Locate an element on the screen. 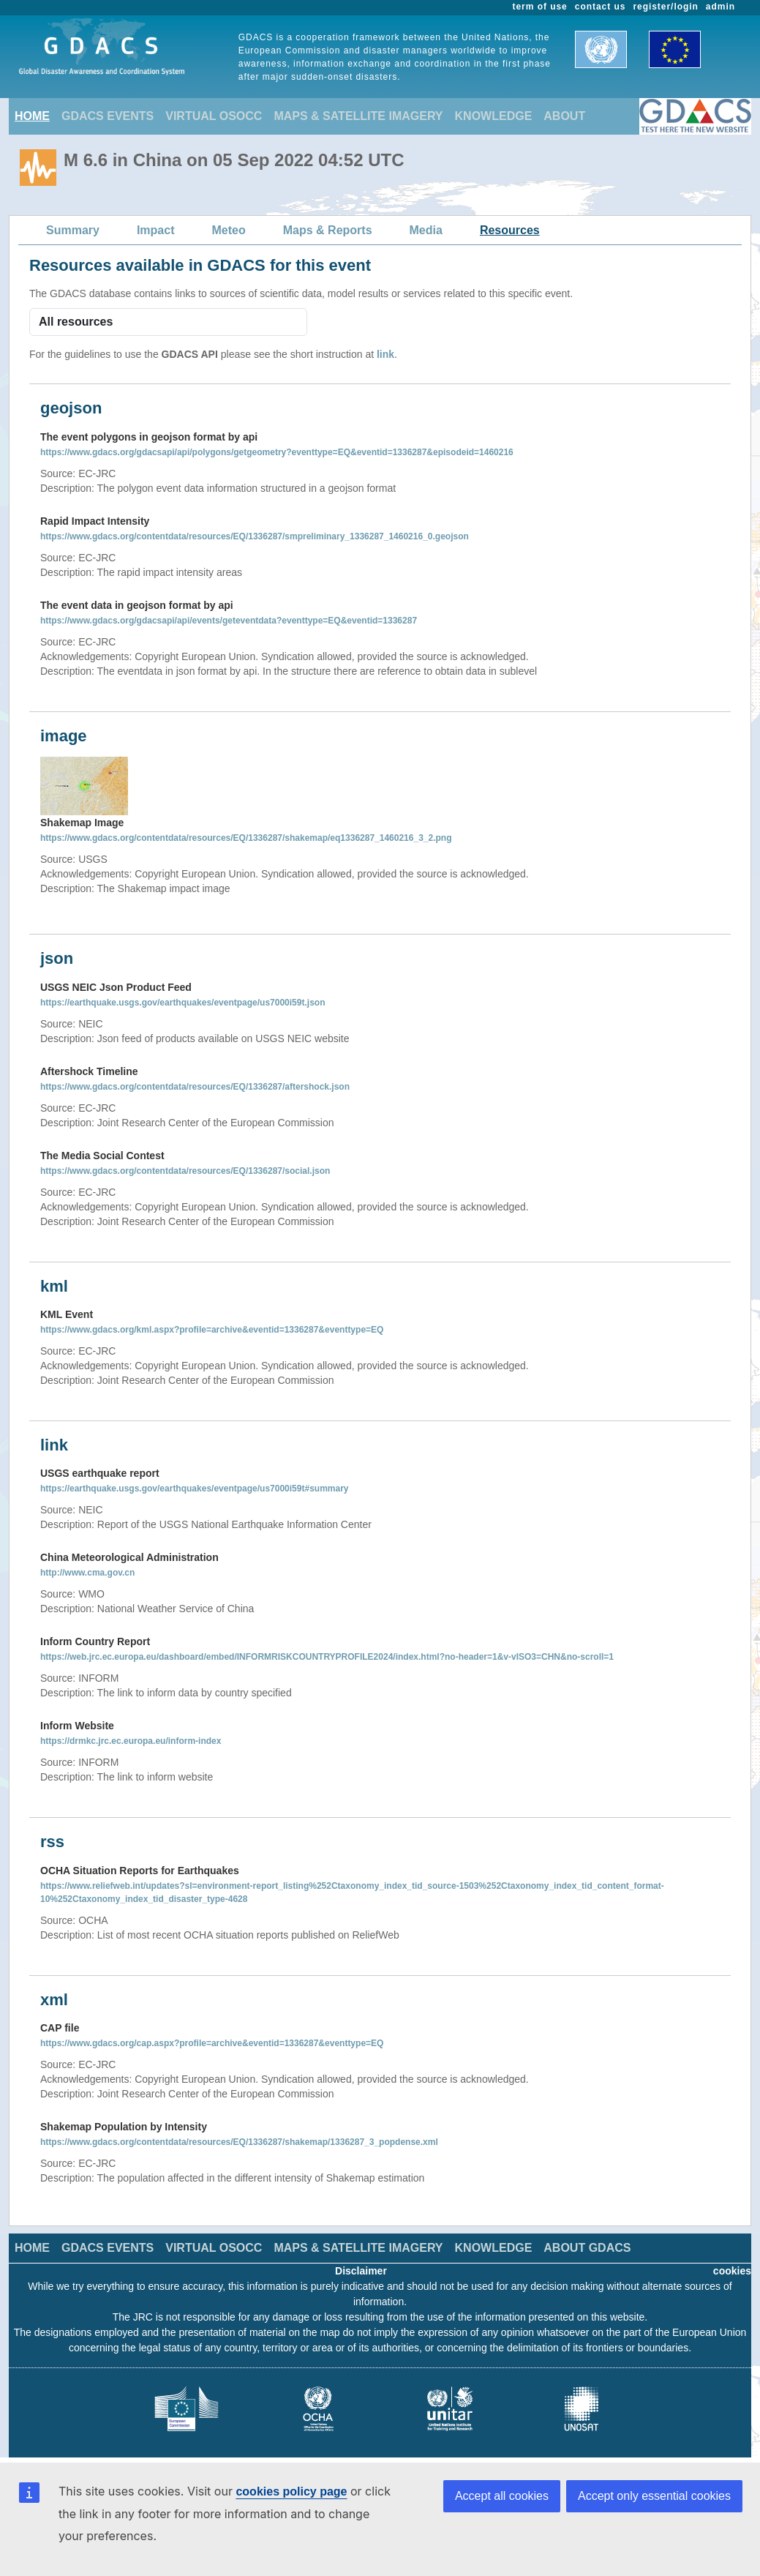 The image size is (760, 2576). https://www.gdacs.org/contentdata/resources/EQ/1336287/social.json is located at coordinates (185, 1171).